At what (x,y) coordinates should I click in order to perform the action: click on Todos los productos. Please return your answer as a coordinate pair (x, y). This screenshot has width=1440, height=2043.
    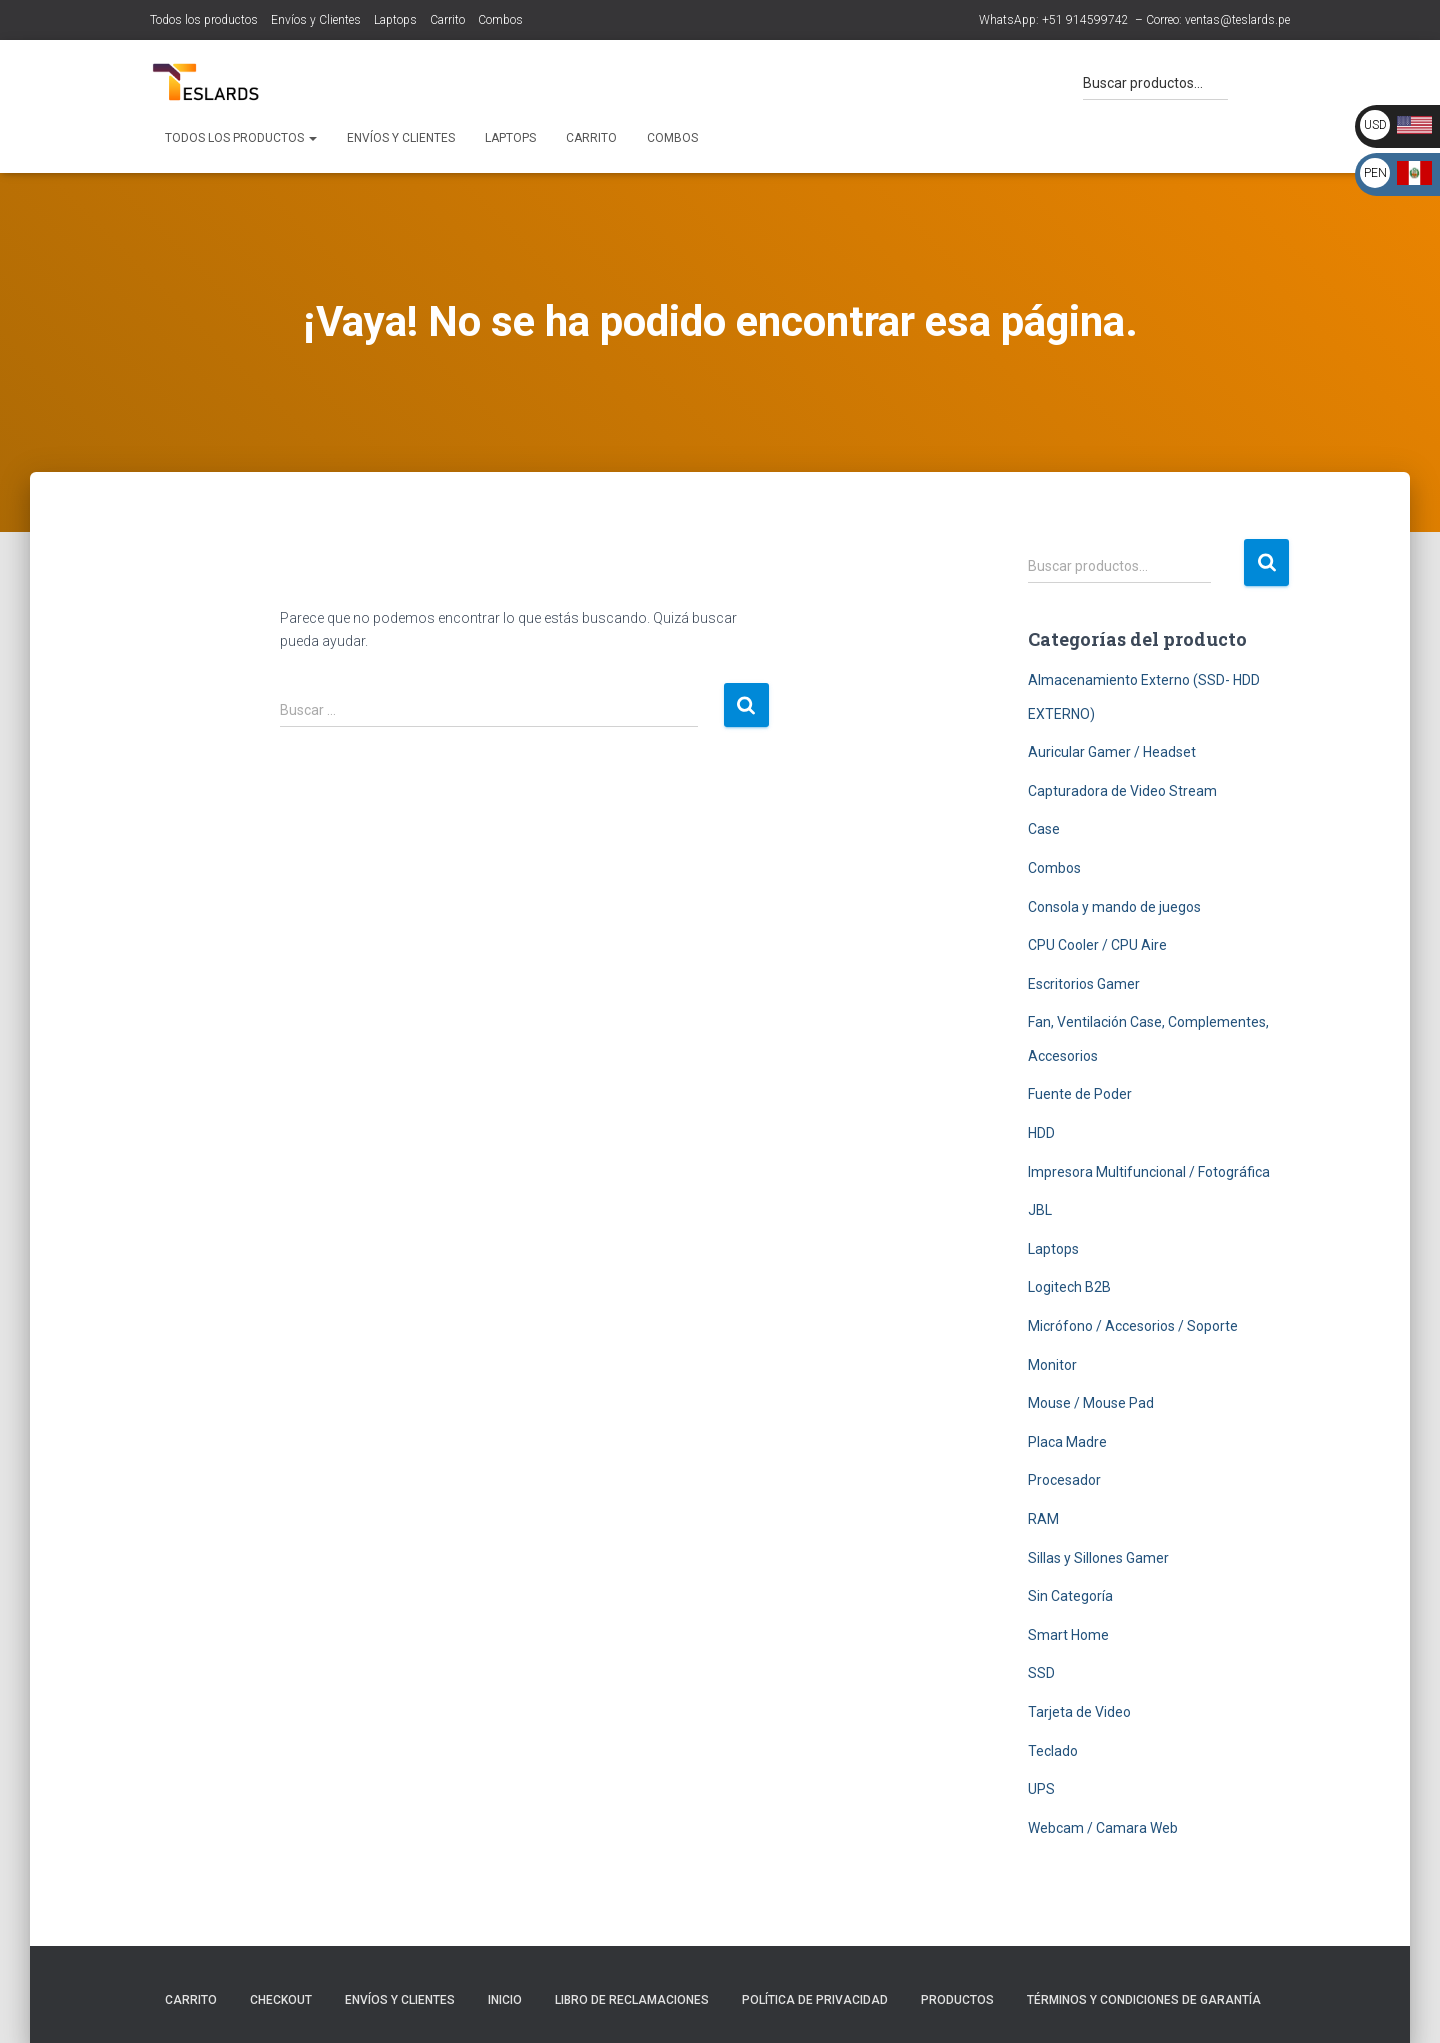
    Looking at the image, I should click on (204, 20).